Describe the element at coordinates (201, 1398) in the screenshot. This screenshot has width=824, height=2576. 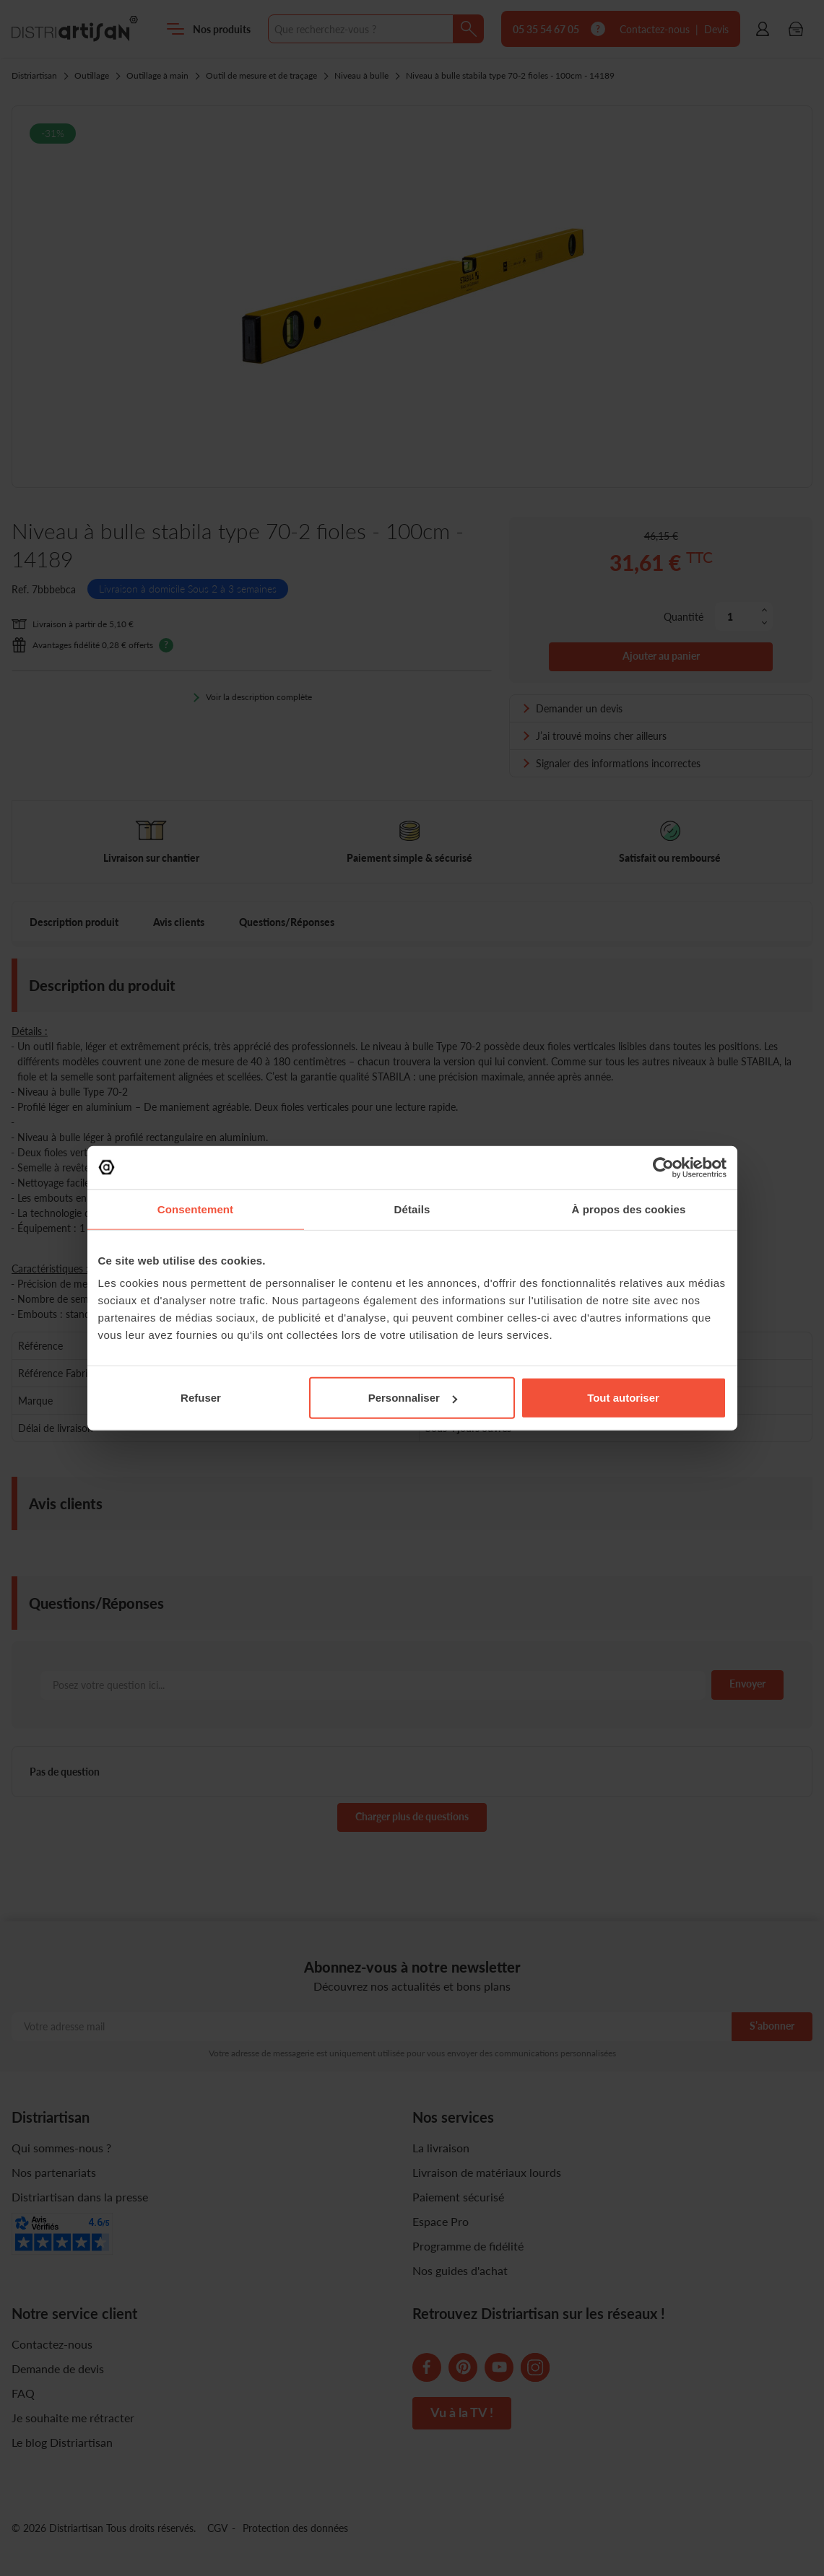
I see `Refuser` at that location.